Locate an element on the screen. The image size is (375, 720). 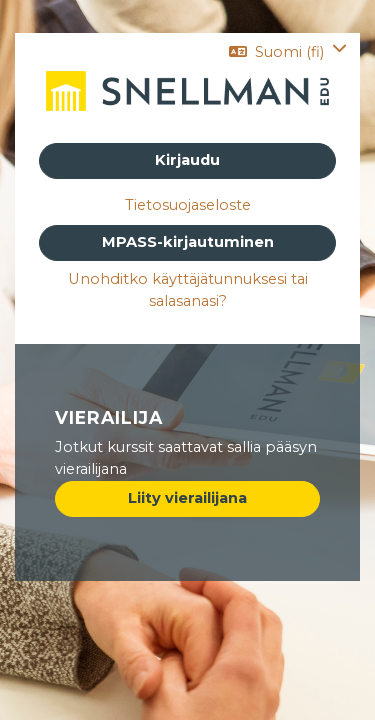
Kirjaudu is located at coordinates (187, 160).